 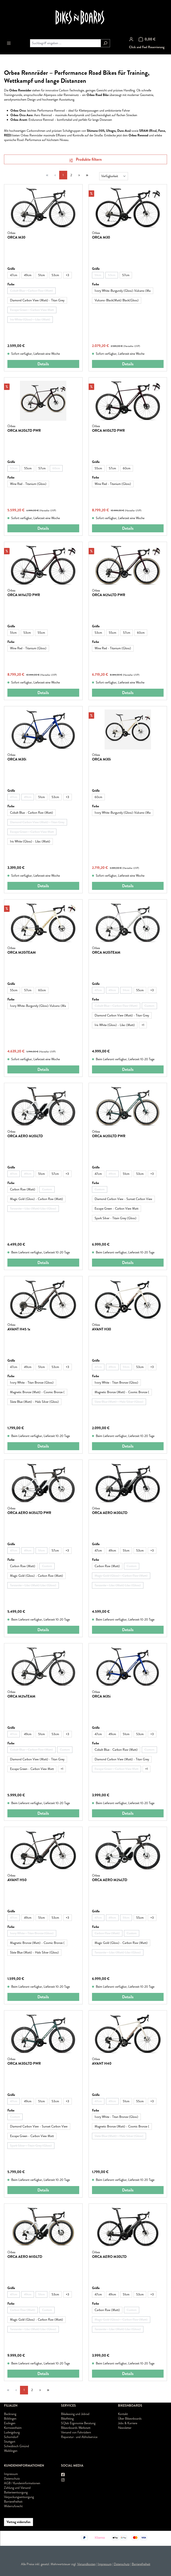 I want to click on ORCA AERO M20iLTD, so click(x=25, y=1136).